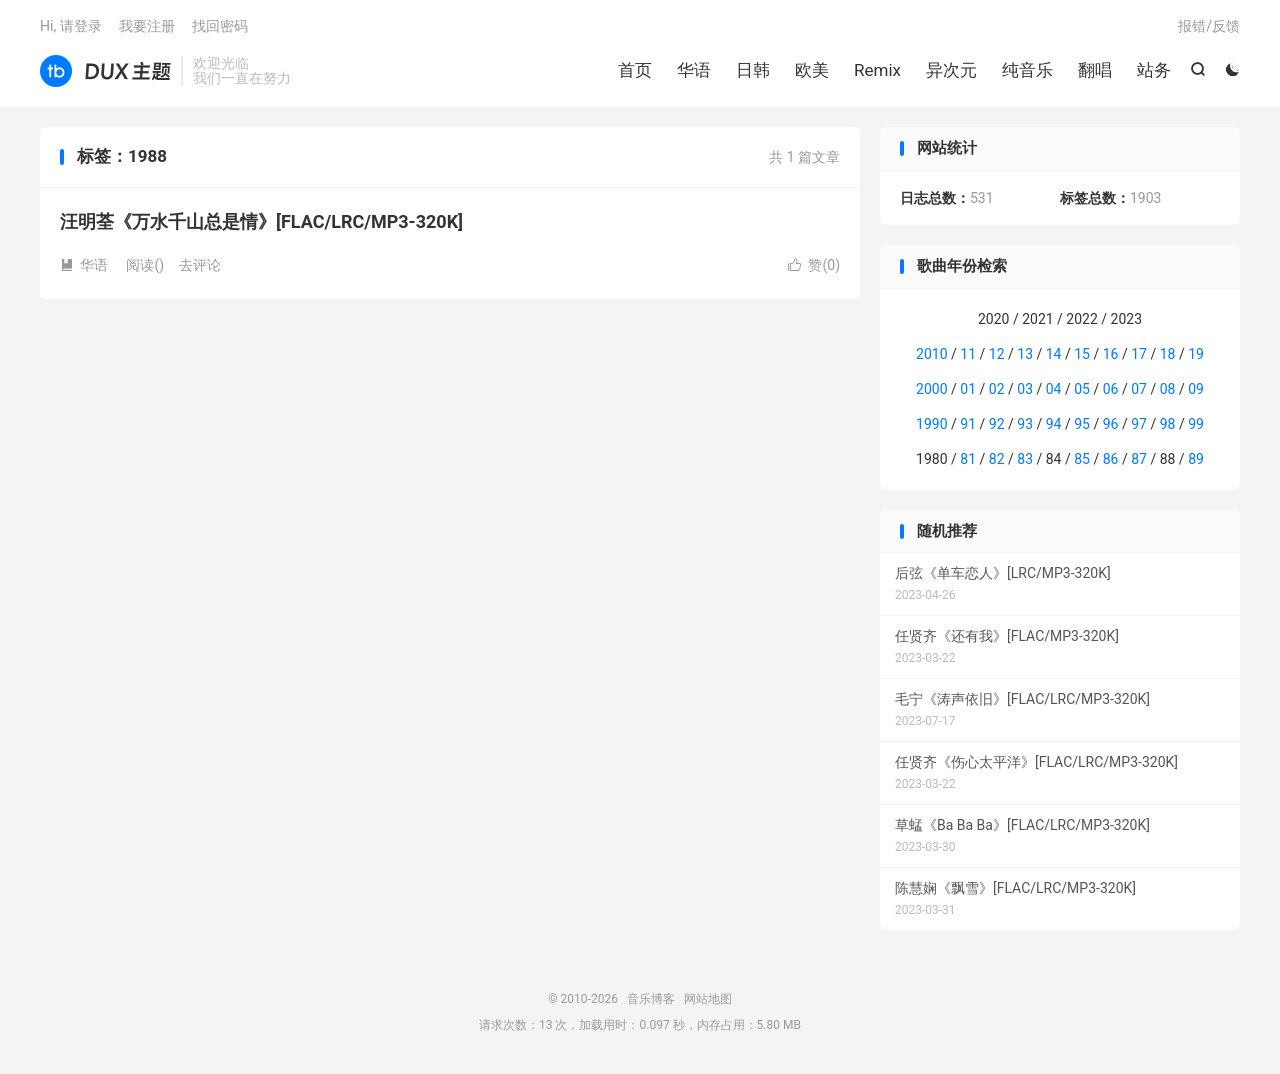 The width and height of the screenshot is (1280, 1074). Describe the element at coordinates (1139, 354) in the screenshot. I see `17` at that location.